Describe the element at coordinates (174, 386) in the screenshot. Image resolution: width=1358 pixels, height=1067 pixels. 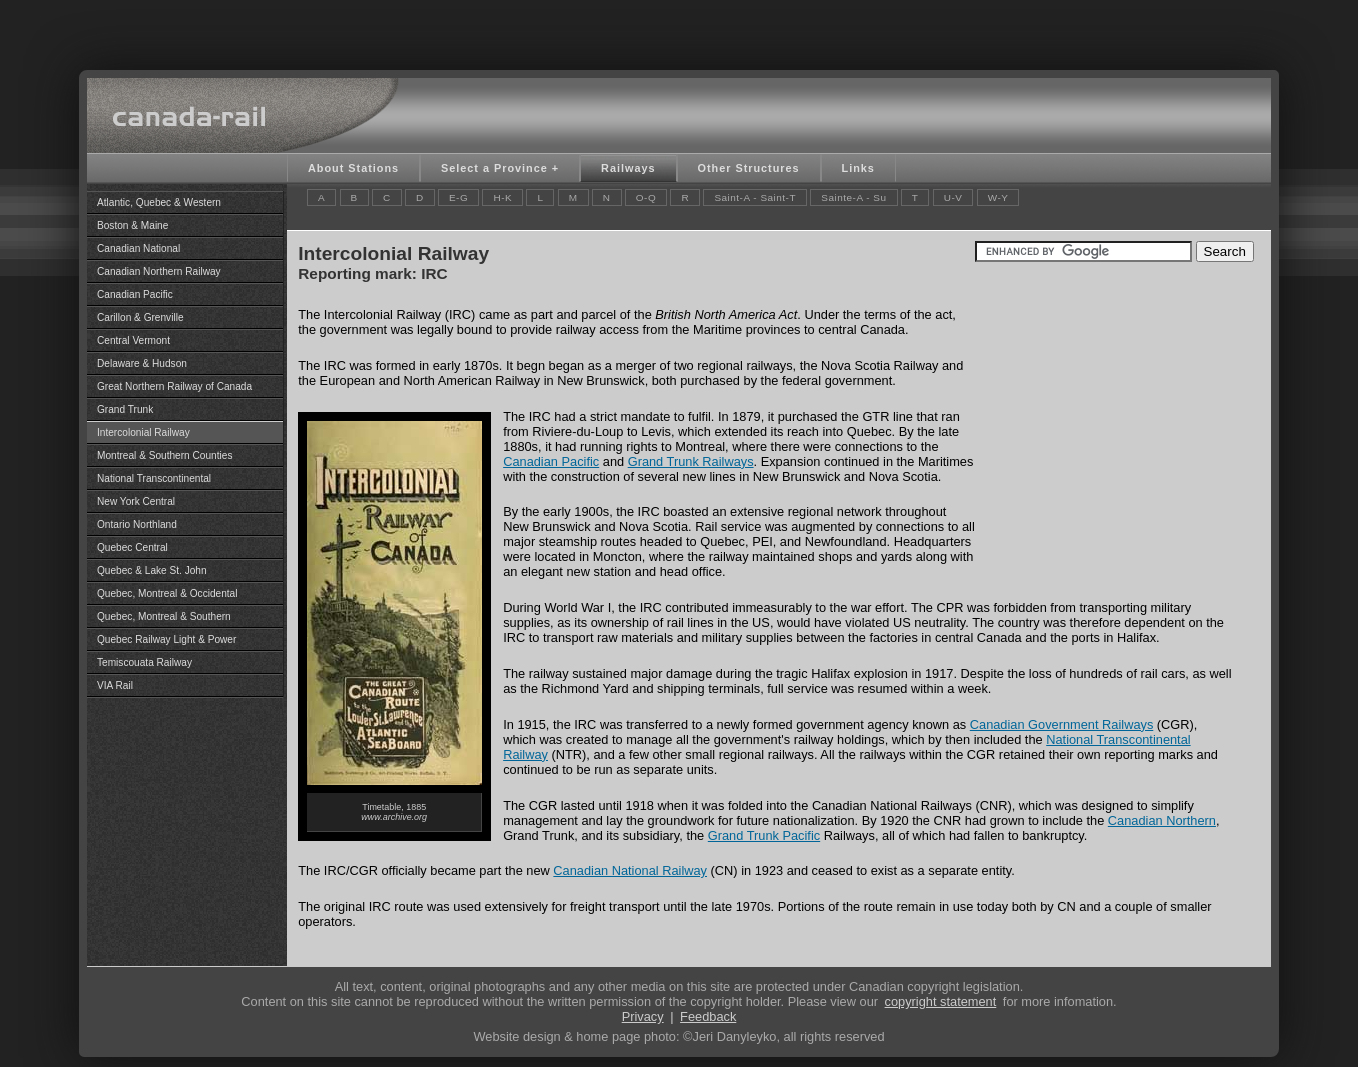
I see `Great Northern Railway of Canada` at that location.